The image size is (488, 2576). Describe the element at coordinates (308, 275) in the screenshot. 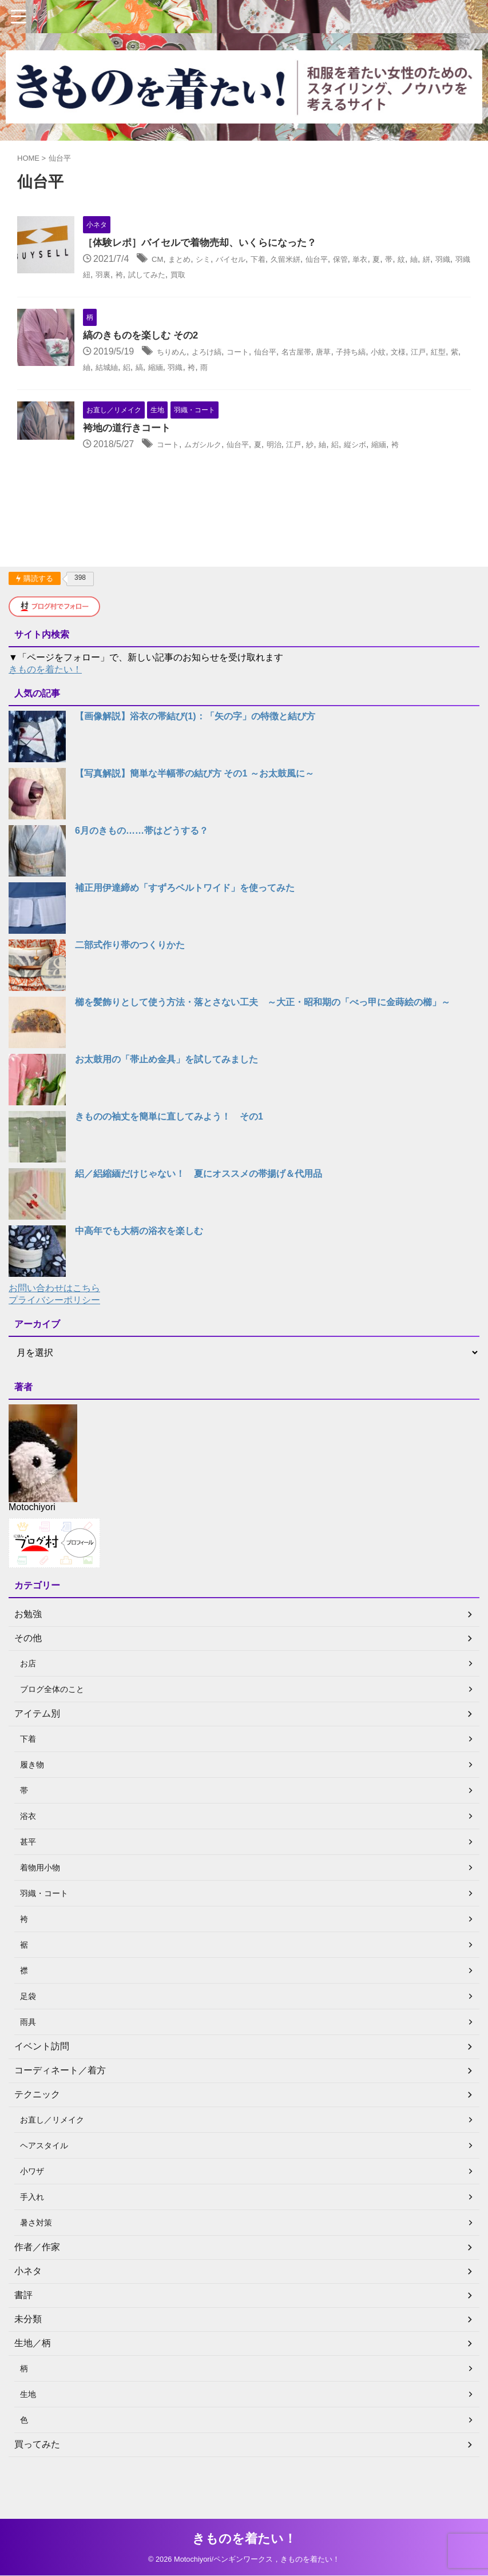

I see `買取` at that location.